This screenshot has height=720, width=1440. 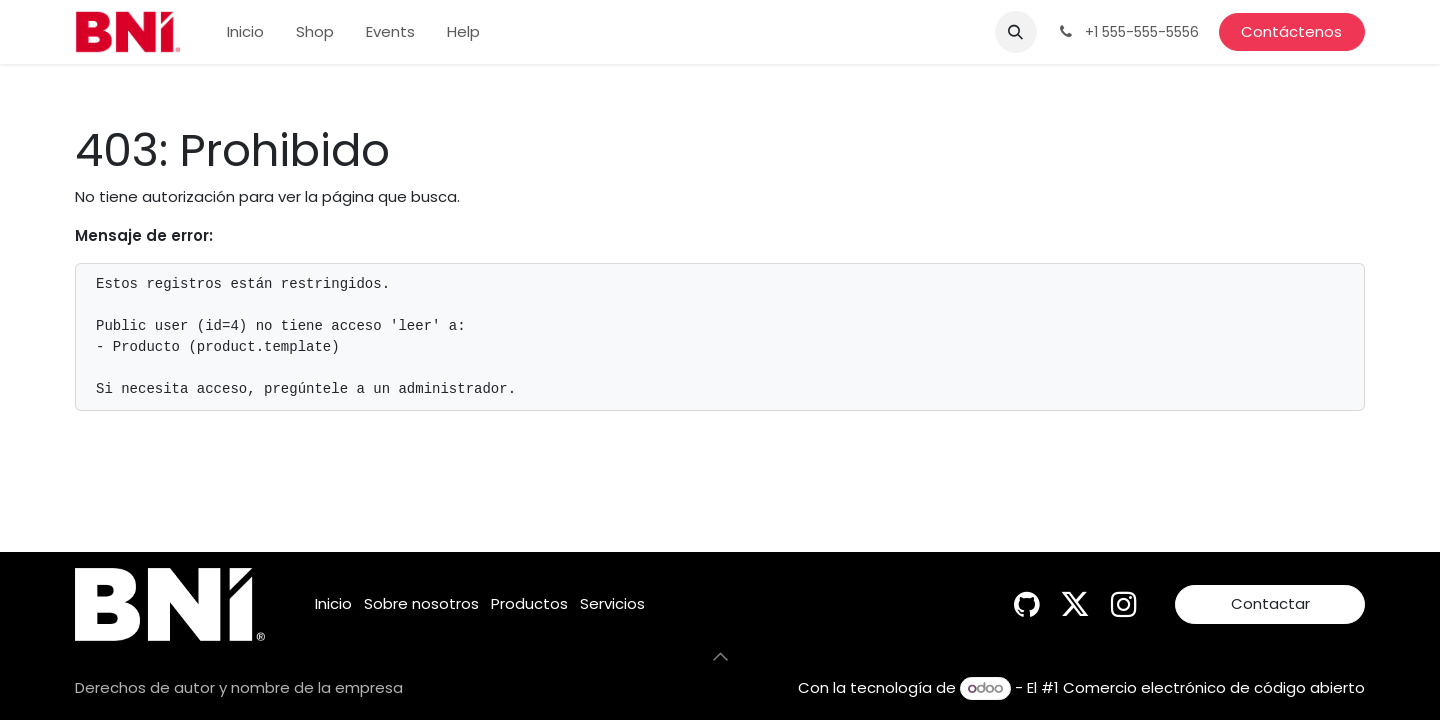 What do you see at coordinates (245, 32) in the screenshot?
I see `[menuitem]` at bounding box center [245, 32].